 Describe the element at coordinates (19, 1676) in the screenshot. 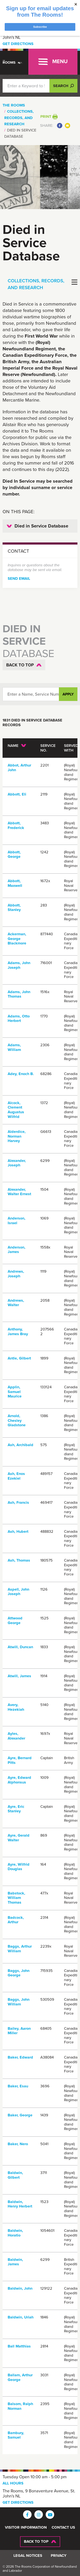

I see `Atwill, James` at that location.